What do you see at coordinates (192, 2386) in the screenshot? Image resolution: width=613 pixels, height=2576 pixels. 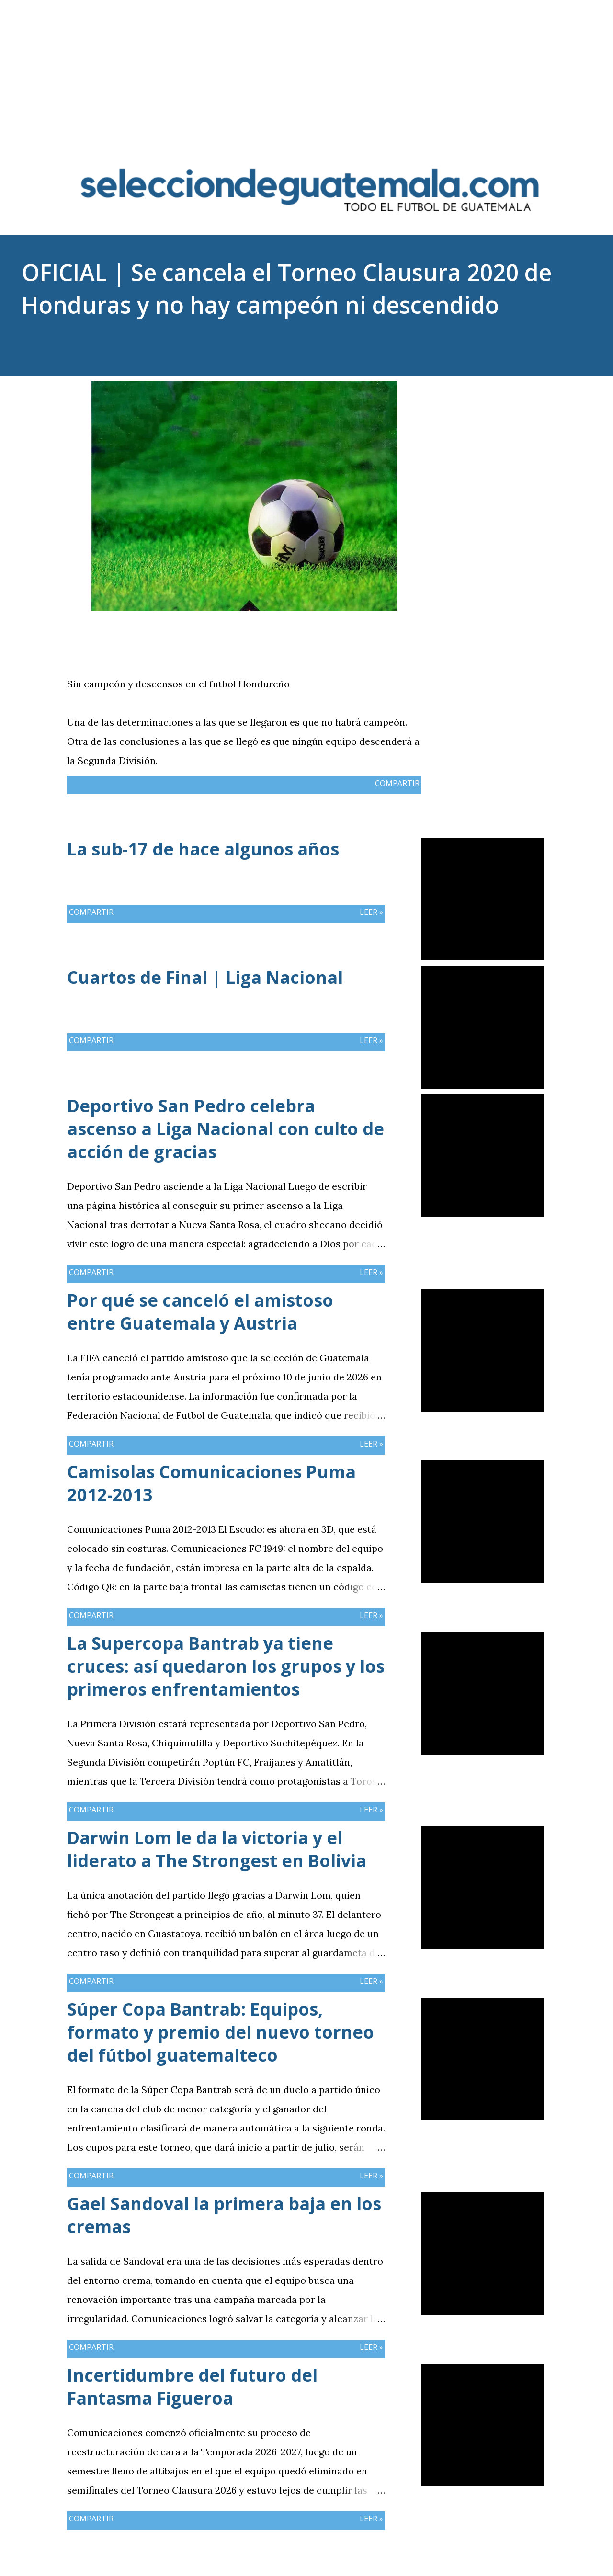 I see `Incertidumbre del futuro del Fantasma Figueroa` at bounding box center [192, 2386].